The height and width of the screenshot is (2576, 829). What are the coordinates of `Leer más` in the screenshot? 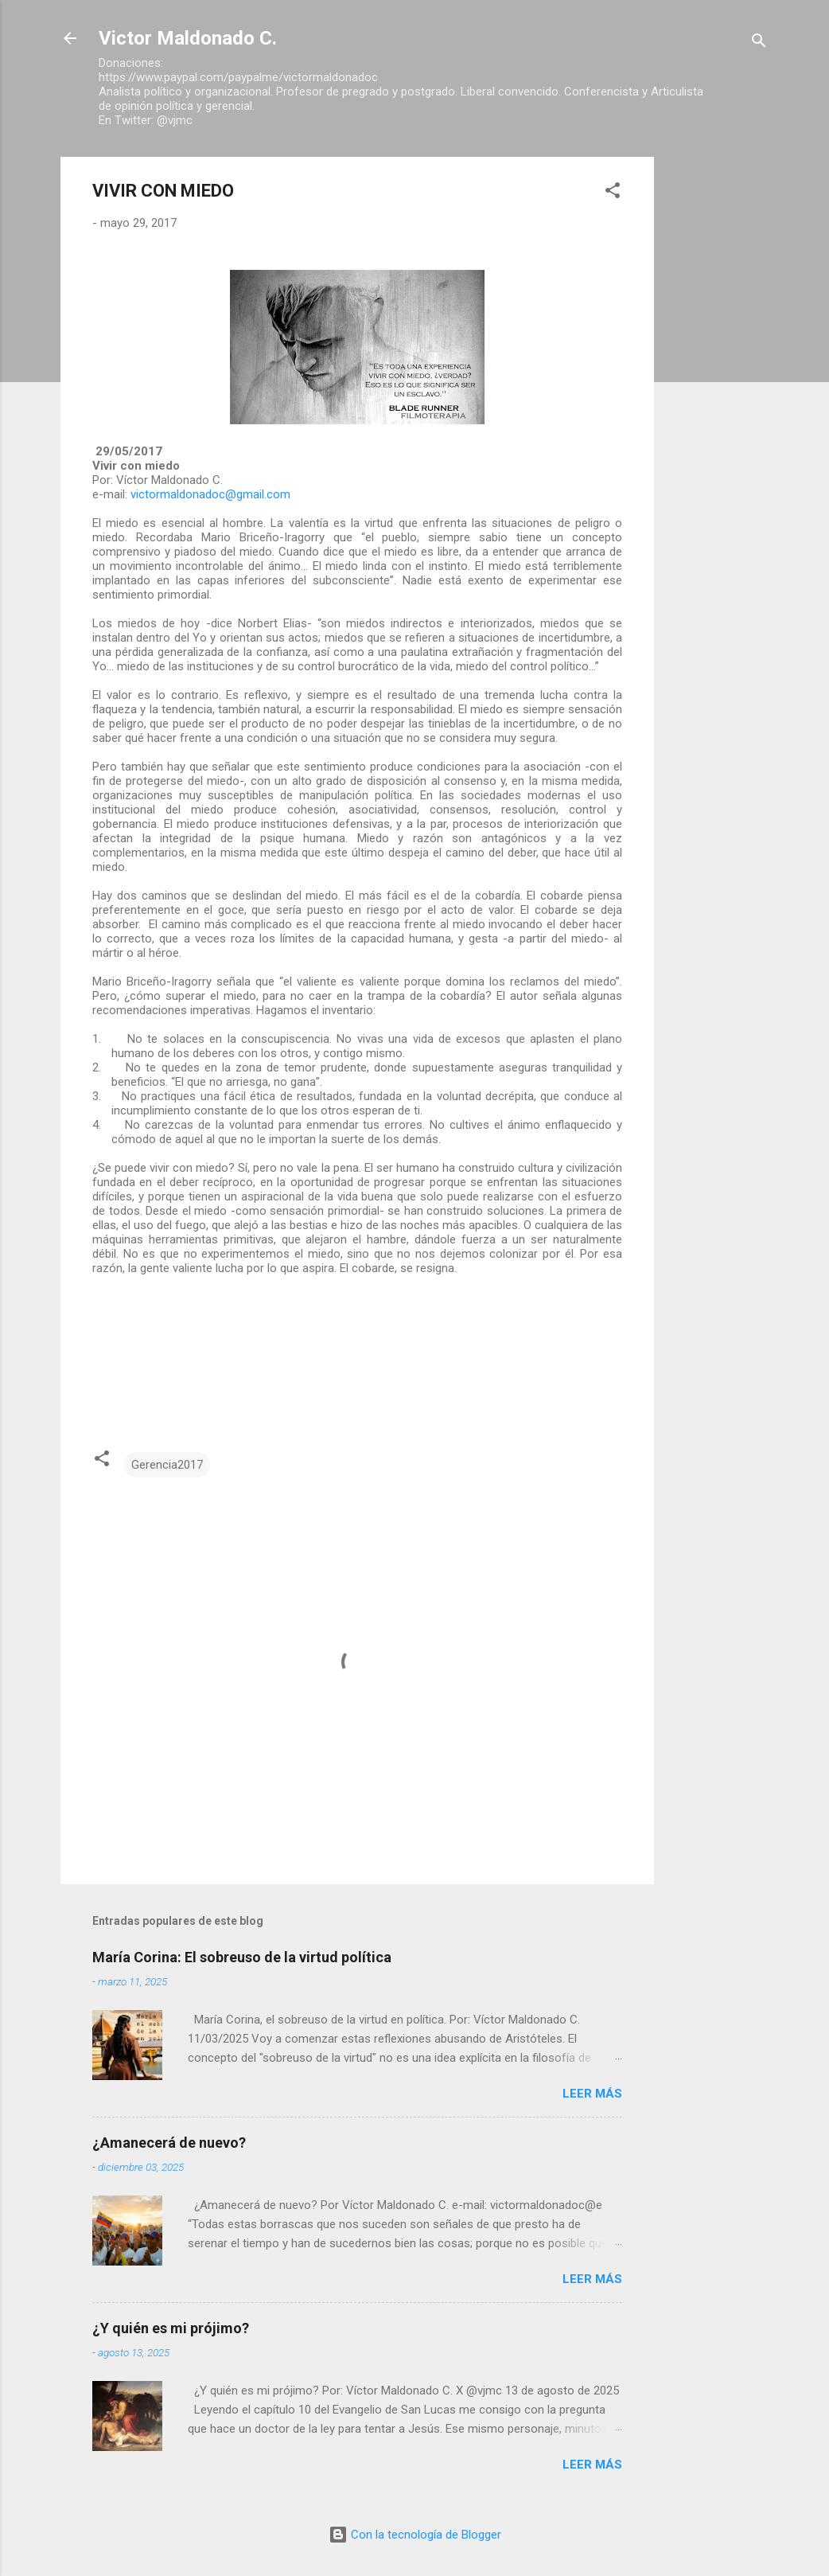 It's located at (592, 2093).